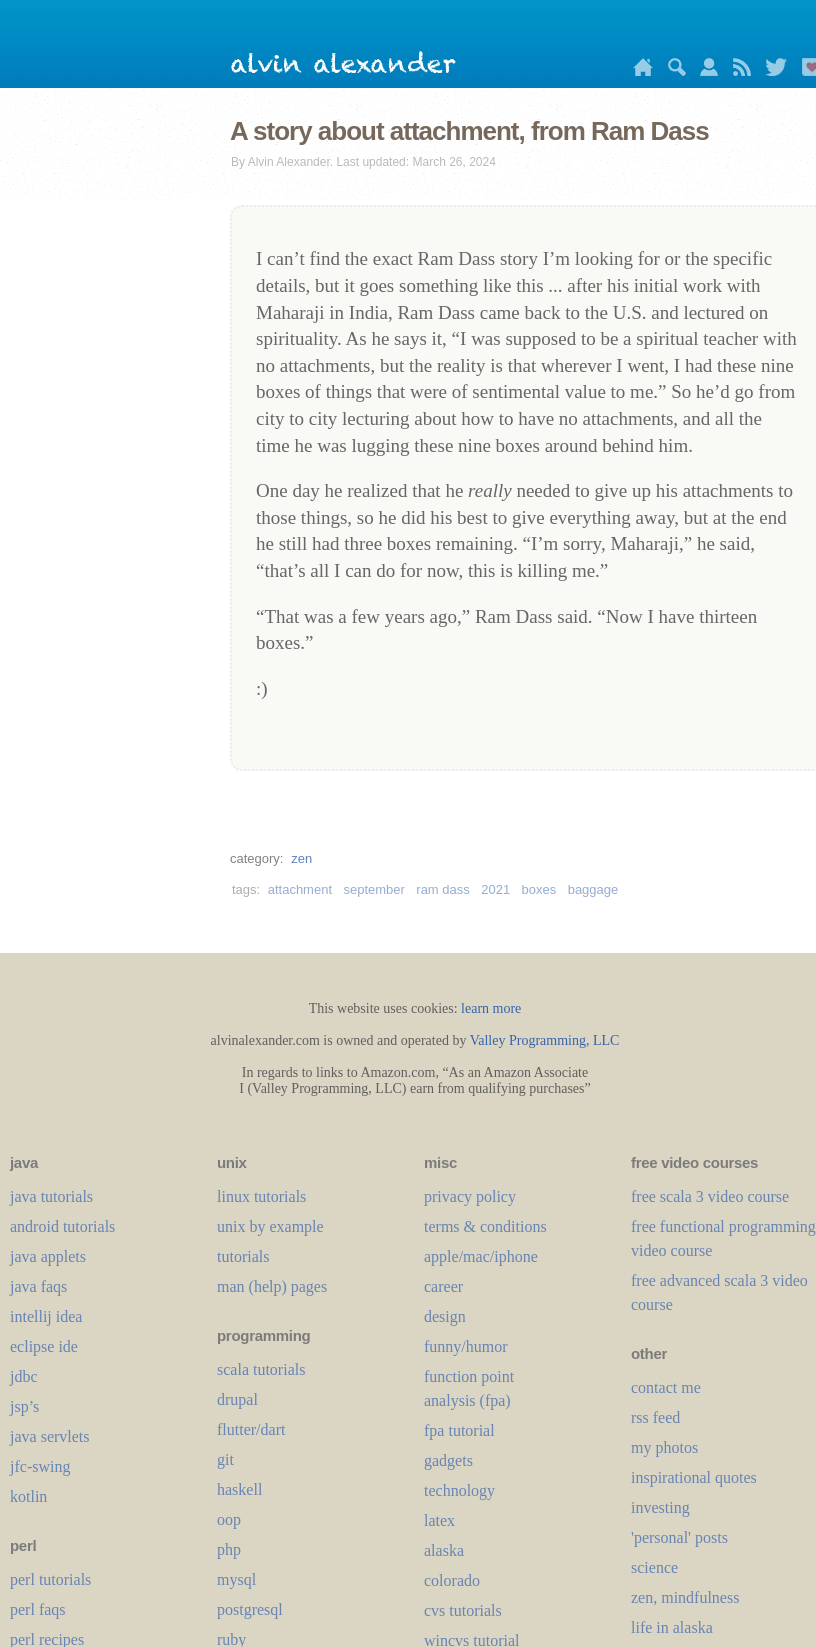  What do you see at coordinates (694, 1477) in the screenshot?
I see `inspirational quotes` at bounding box center [694, 1477].